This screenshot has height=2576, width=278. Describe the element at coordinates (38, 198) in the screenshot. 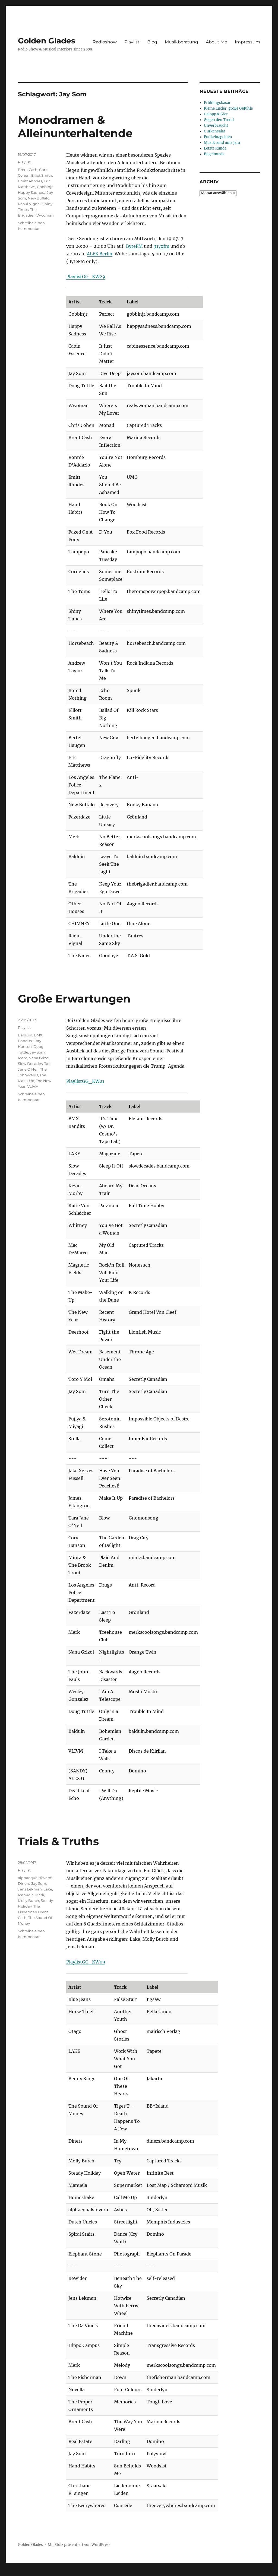

I see `New Buffalo` at that location.